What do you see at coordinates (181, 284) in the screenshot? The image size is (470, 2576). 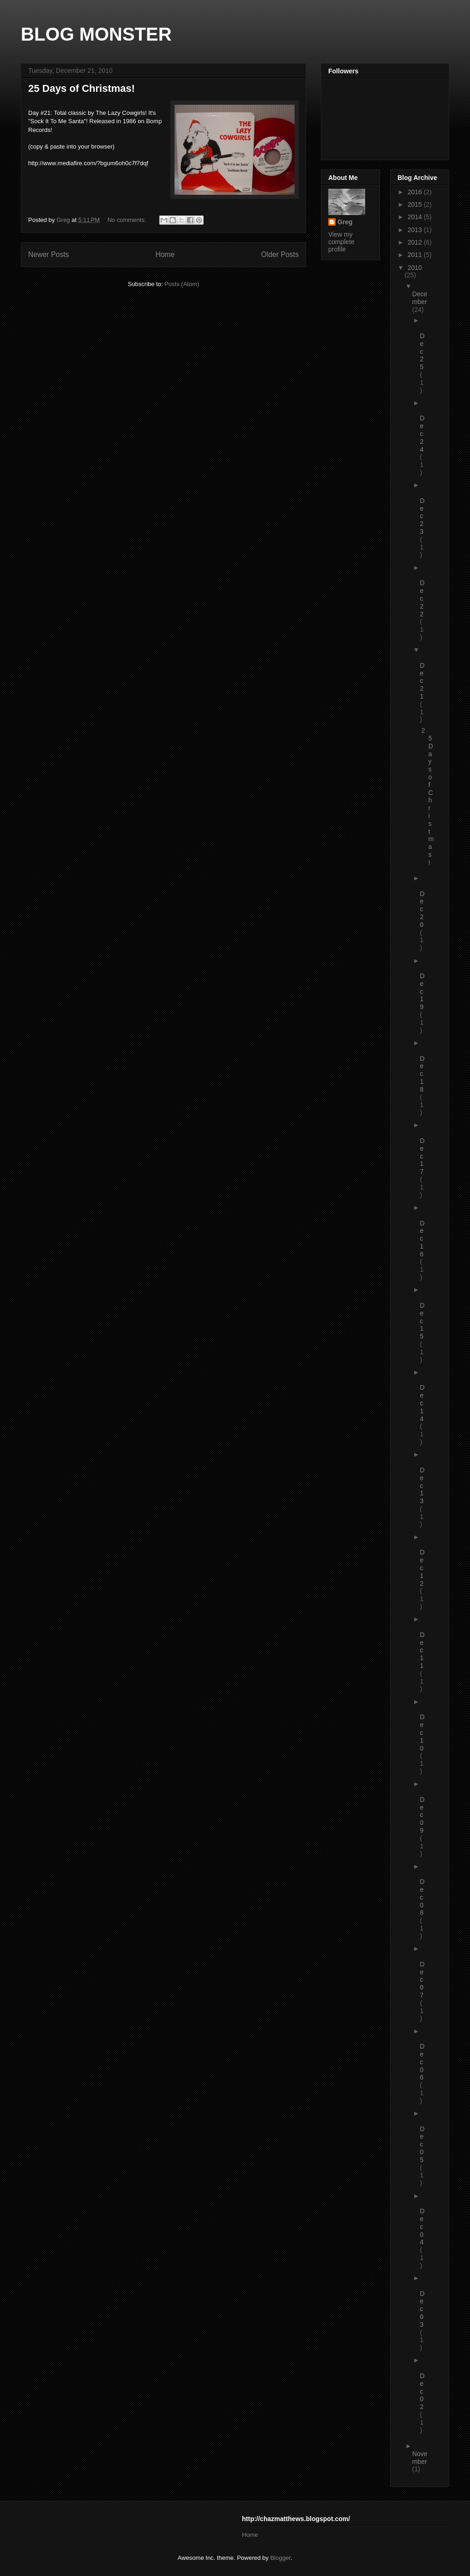 I see `Posts (Atom)` at bounding box center [181, 284].